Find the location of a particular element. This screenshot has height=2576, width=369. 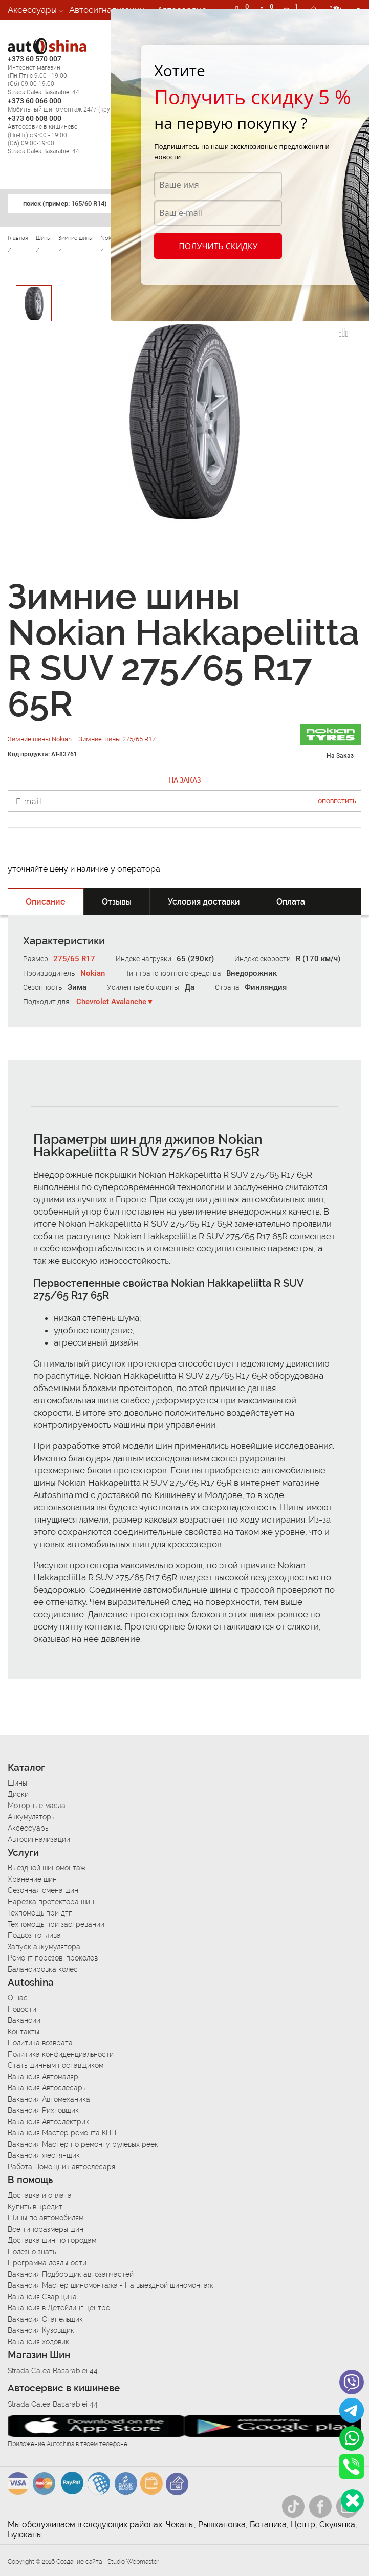

Полезно знать is located at coordinates (32, 2252).